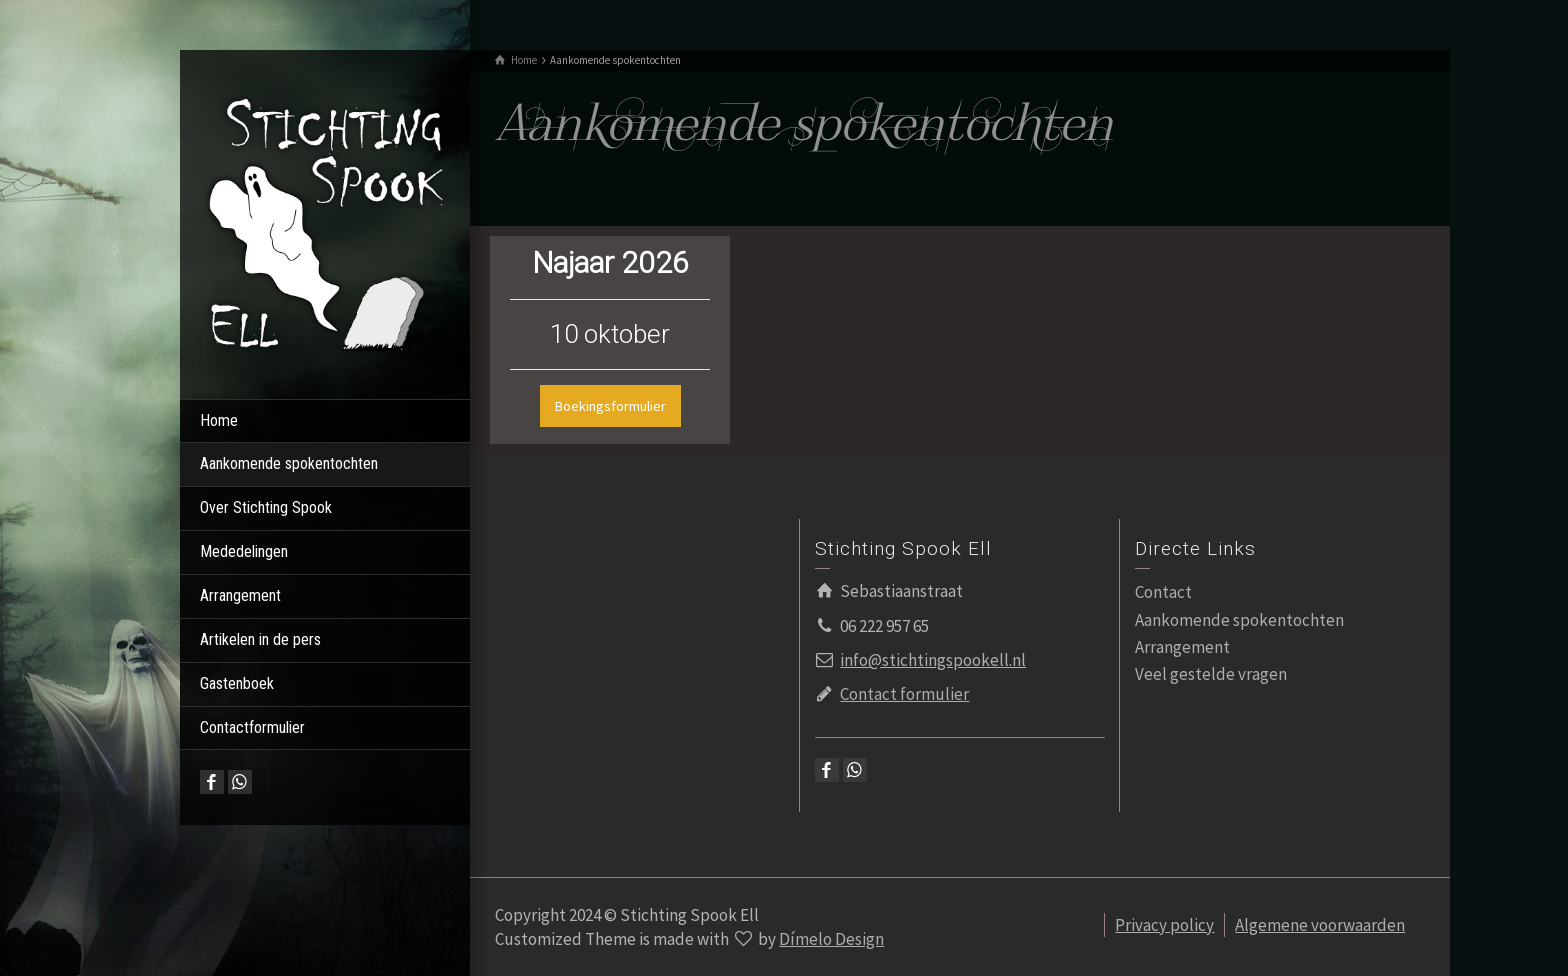 The image size is (1568, 976). What do you see at coordinates (219, 420) in the screenshot?
I see `Home` at bounding box center [219, 420].